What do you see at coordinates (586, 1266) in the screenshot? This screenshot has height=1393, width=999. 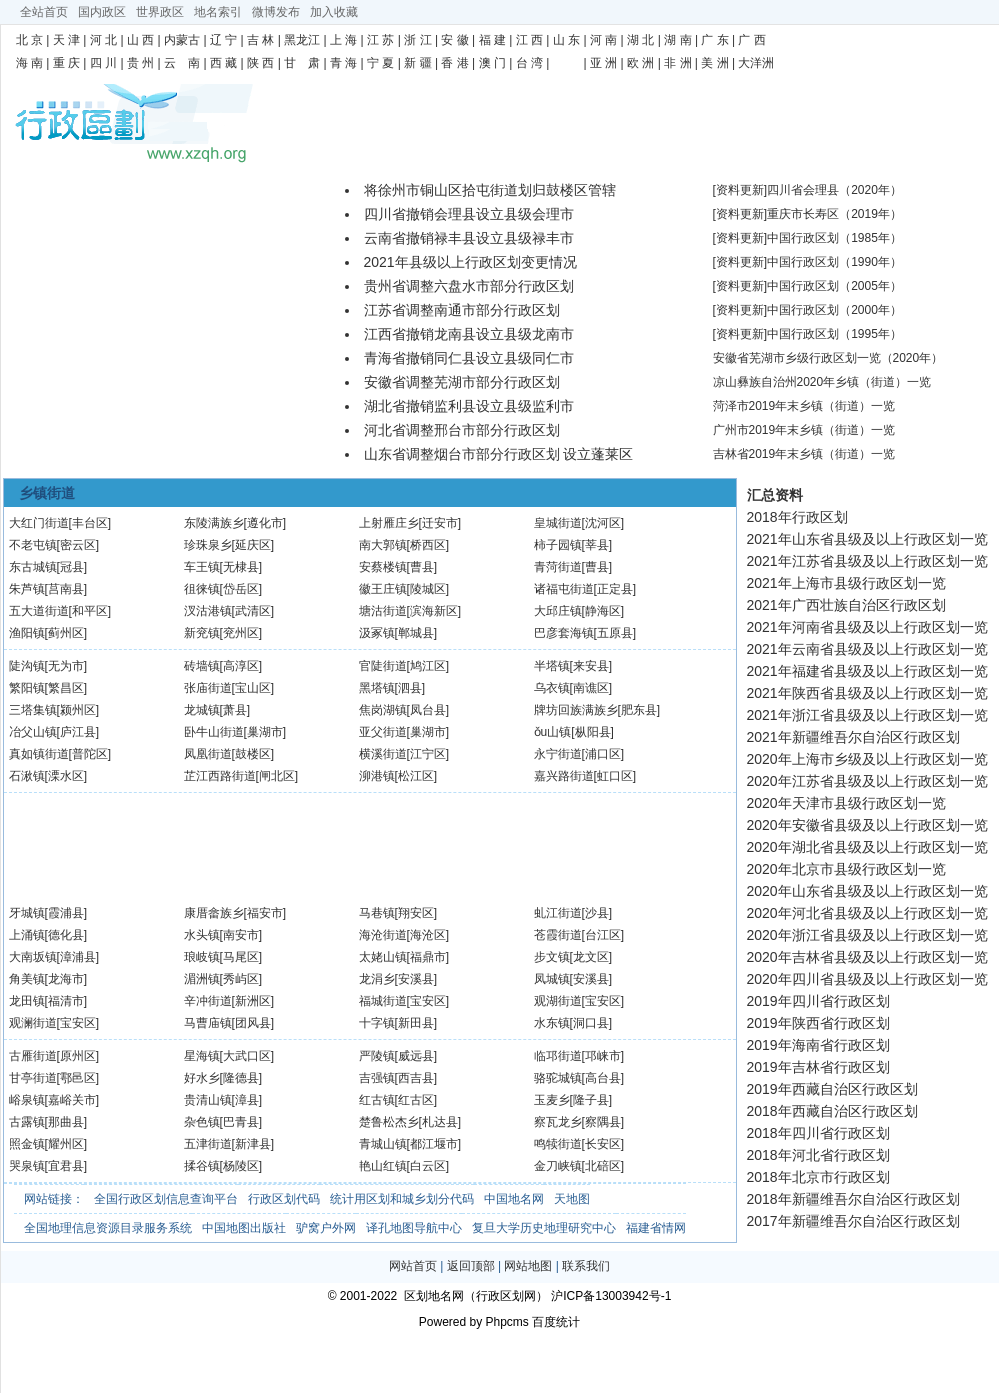 I see `联系我们` at bounding box center [586, 1266].